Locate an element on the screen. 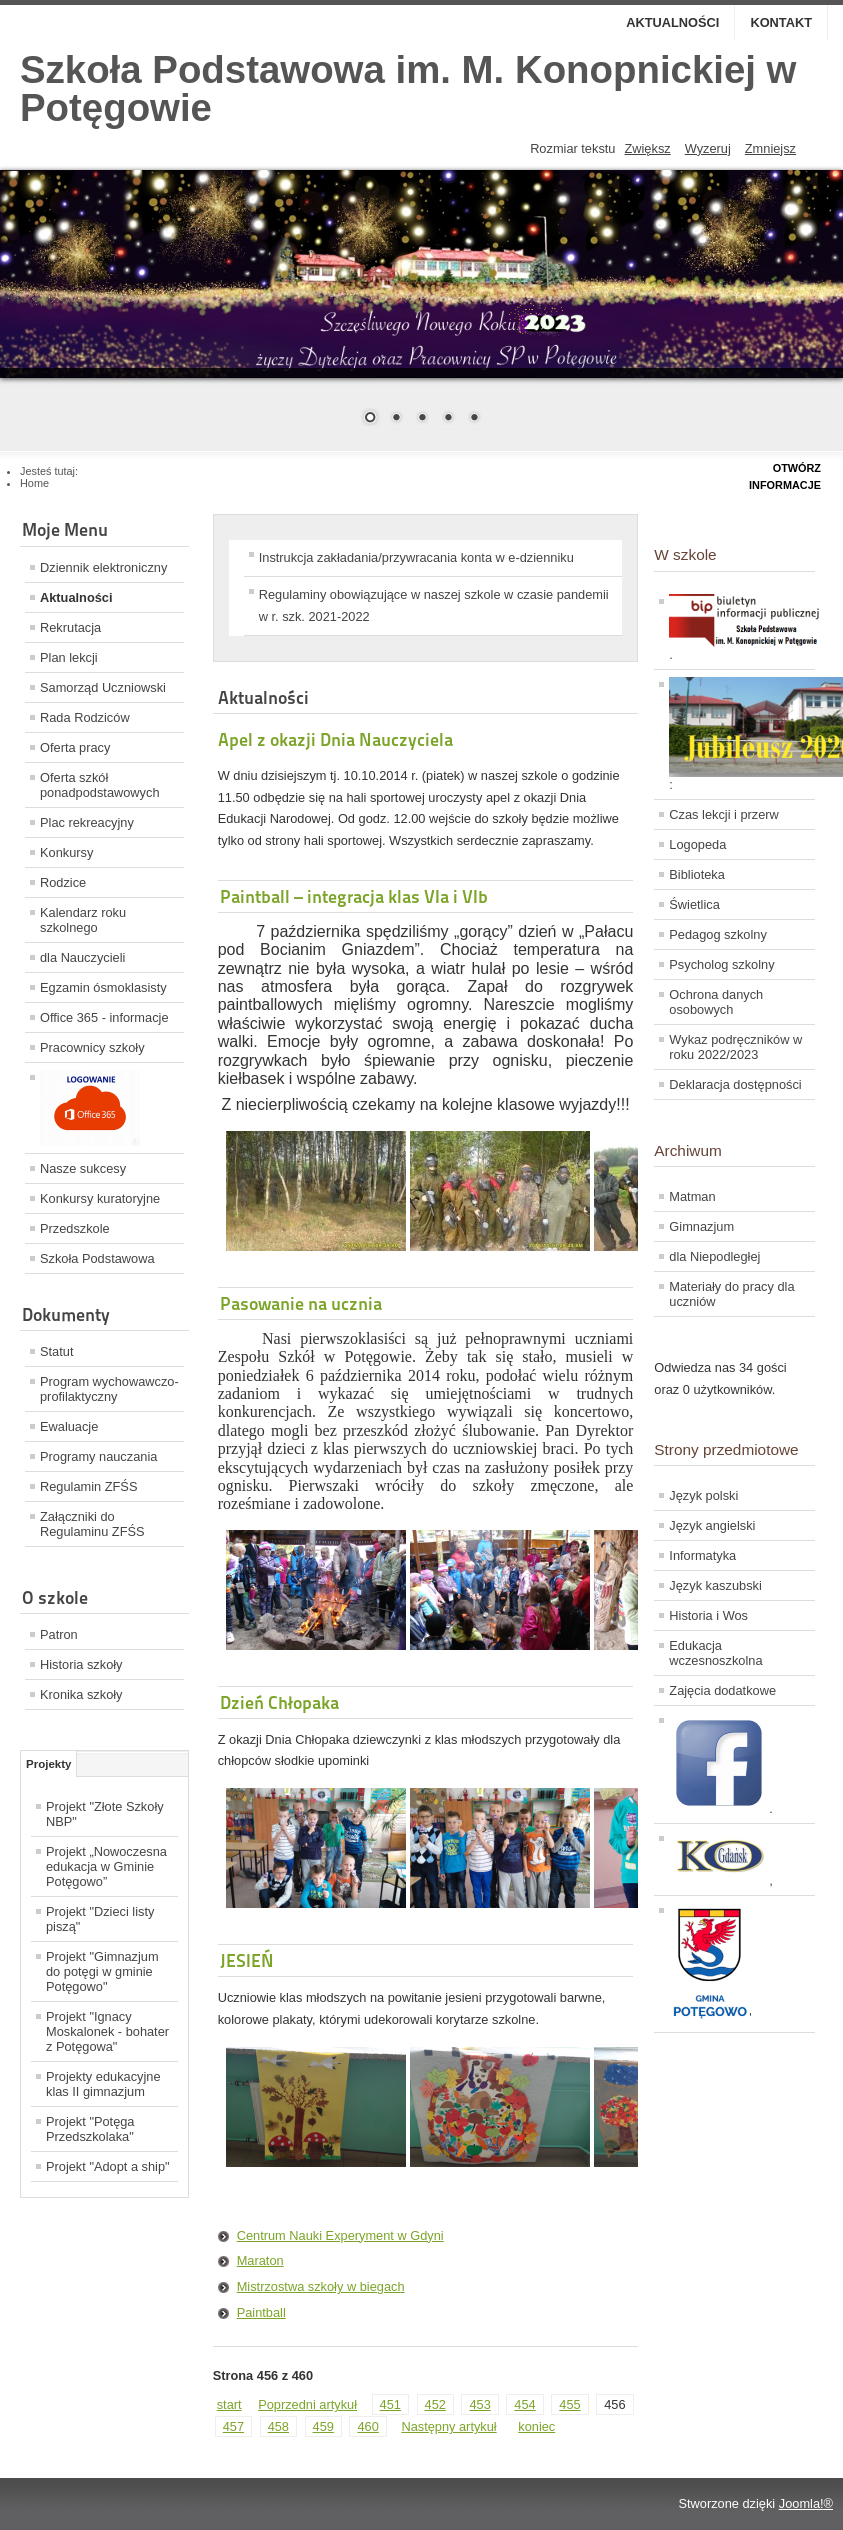 Image resolution: width=843 pixels, height=2530 pixels. Dzień Chłopaka is located at coordinates (279, 1702).